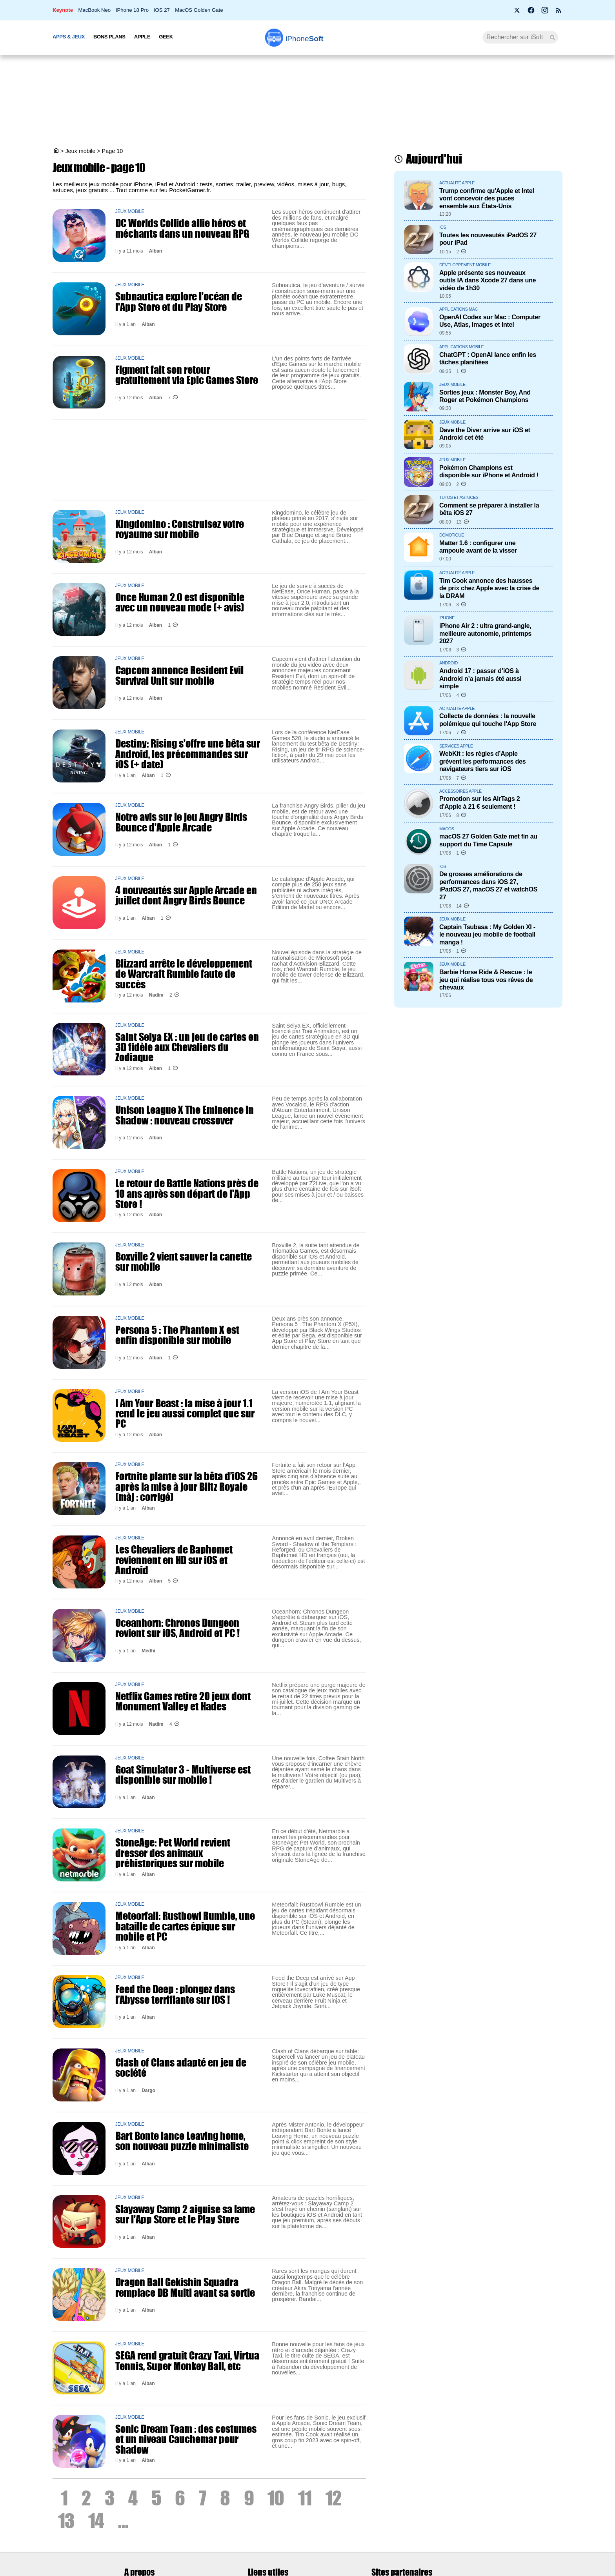  I want to click on Toutes les nouveautés iPadOS 27 pour iPad, so click(488, 238).